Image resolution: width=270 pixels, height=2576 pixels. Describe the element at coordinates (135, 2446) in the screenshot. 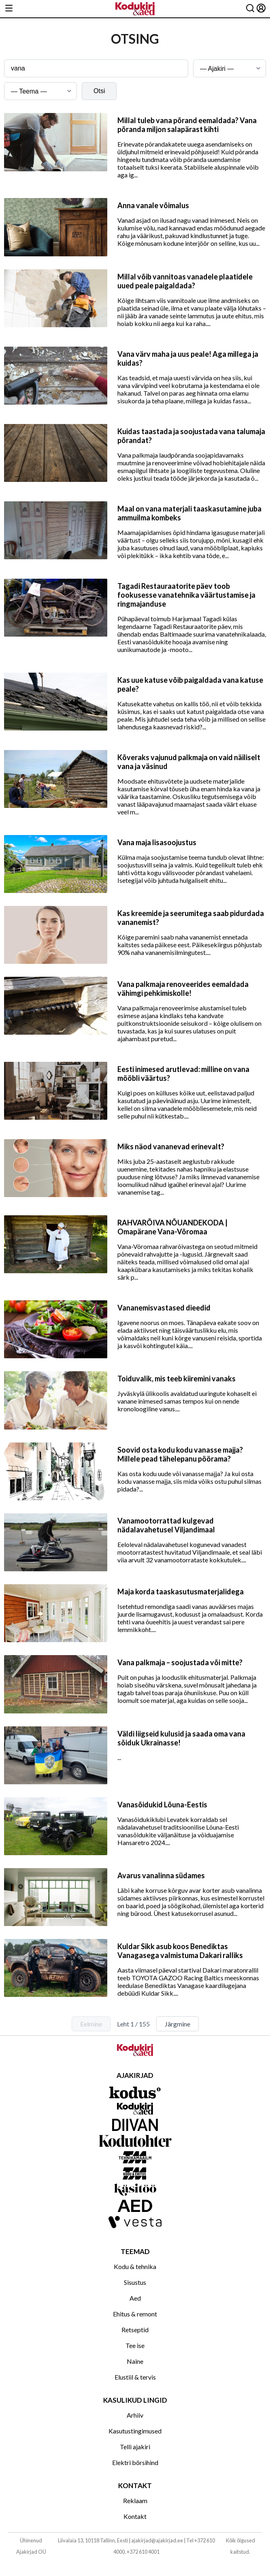

I see `Telli ajakiri` at that location.